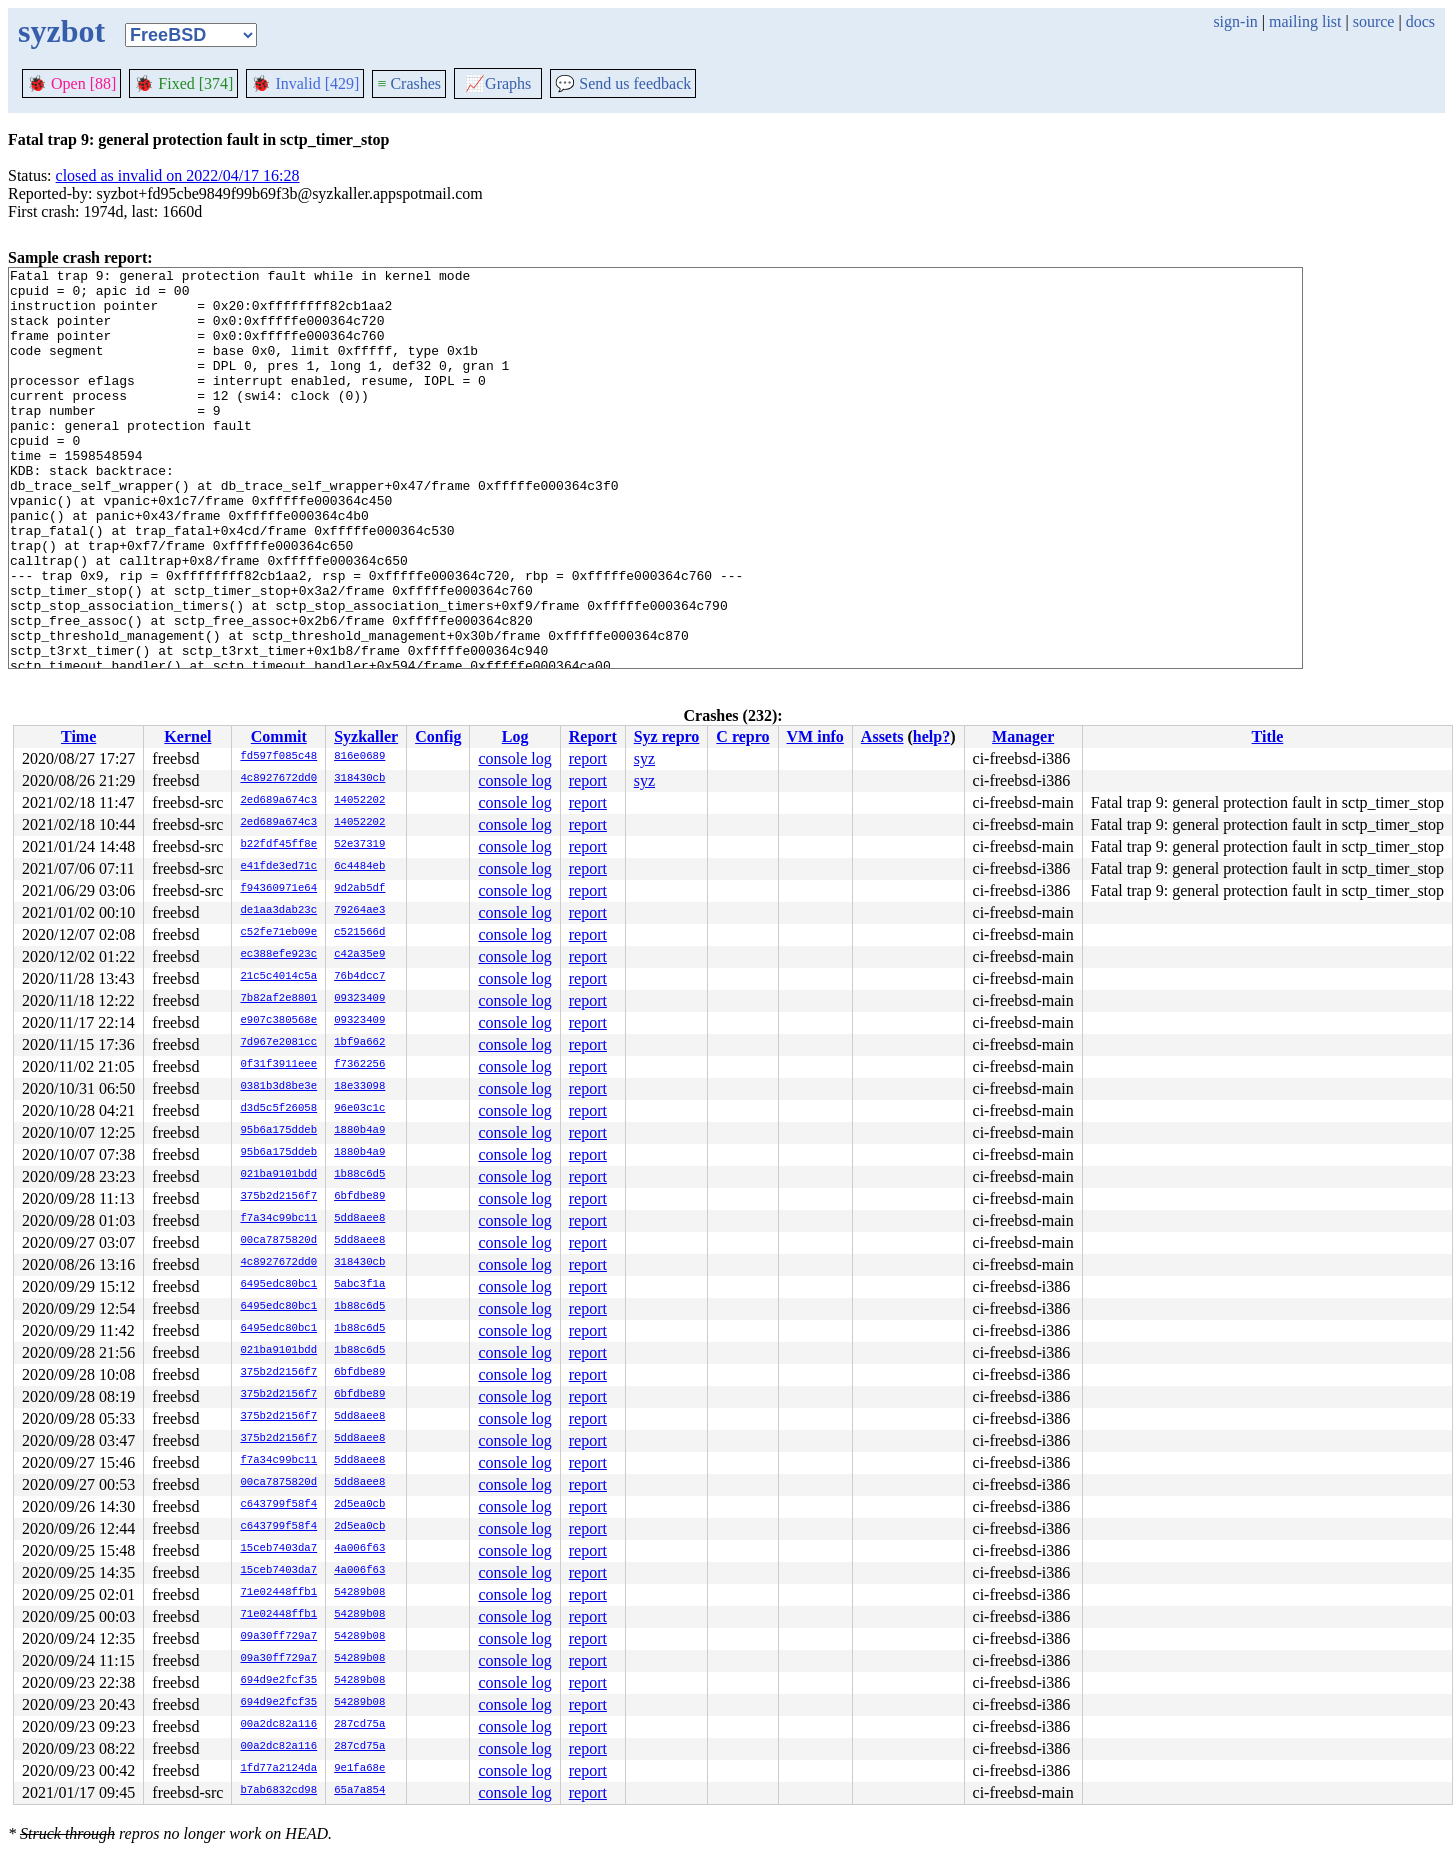 The width and height of the screenshot is (1453, 1851). Describe the element at coordinates (359, 1505) in the screenshot. I see `2d5ea0cb` at that location.